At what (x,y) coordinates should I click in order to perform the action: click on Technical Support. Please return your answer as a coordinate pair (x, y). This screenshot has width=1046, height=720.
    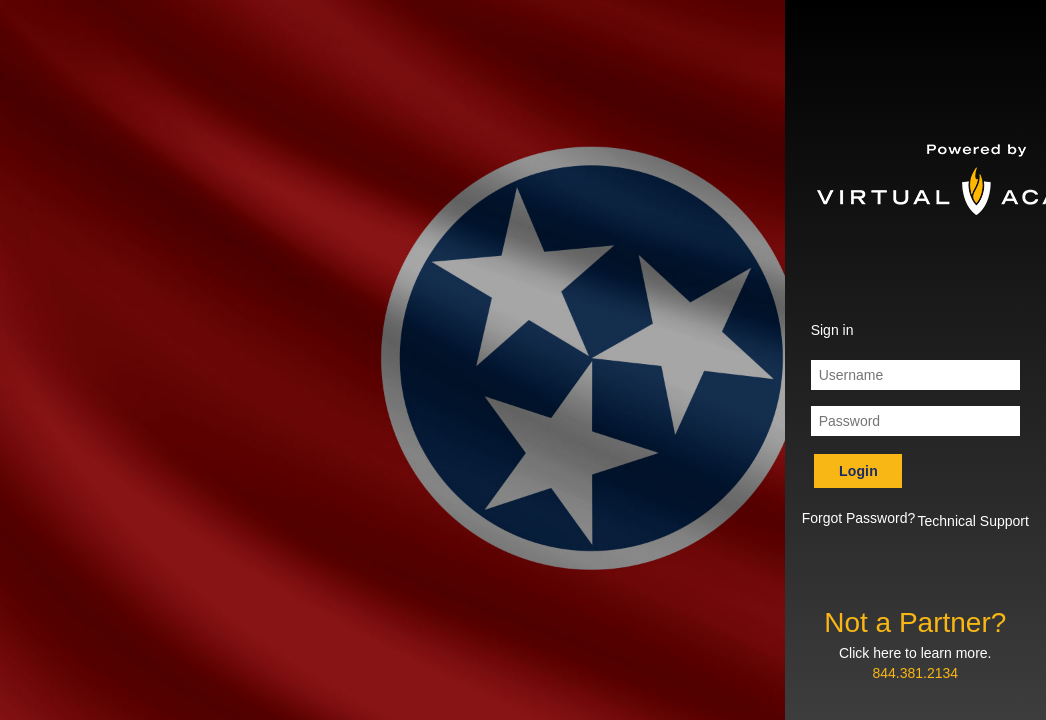
    Looking at the image, I should click on (973, 521).